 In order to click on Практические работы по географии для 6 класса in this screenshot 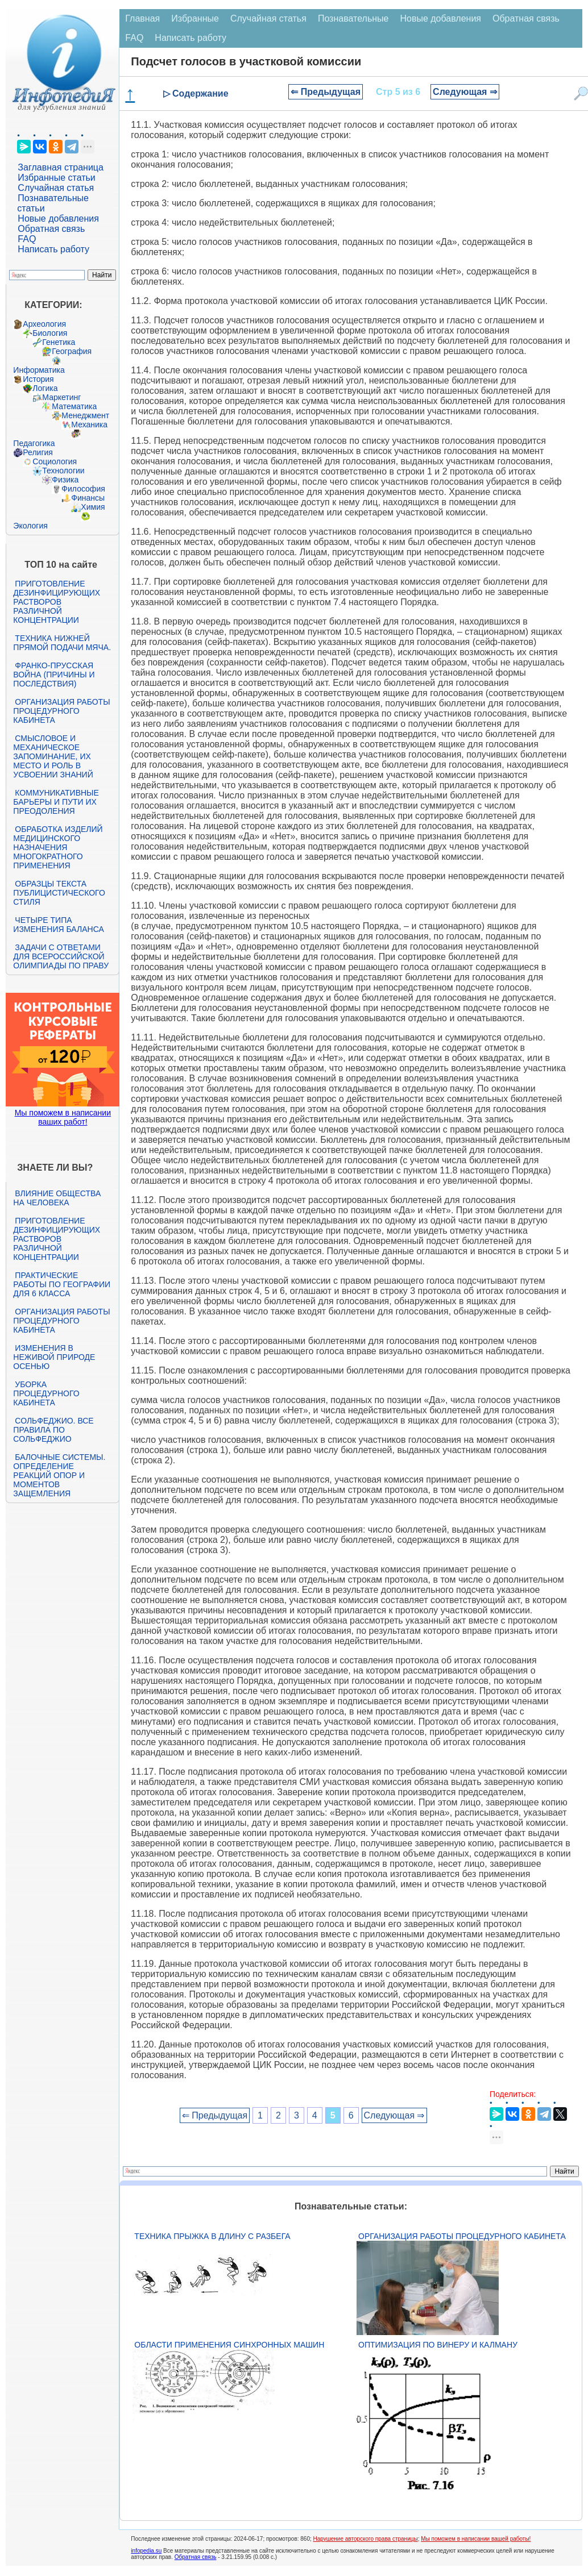, I will do `click(61, 1284)`.